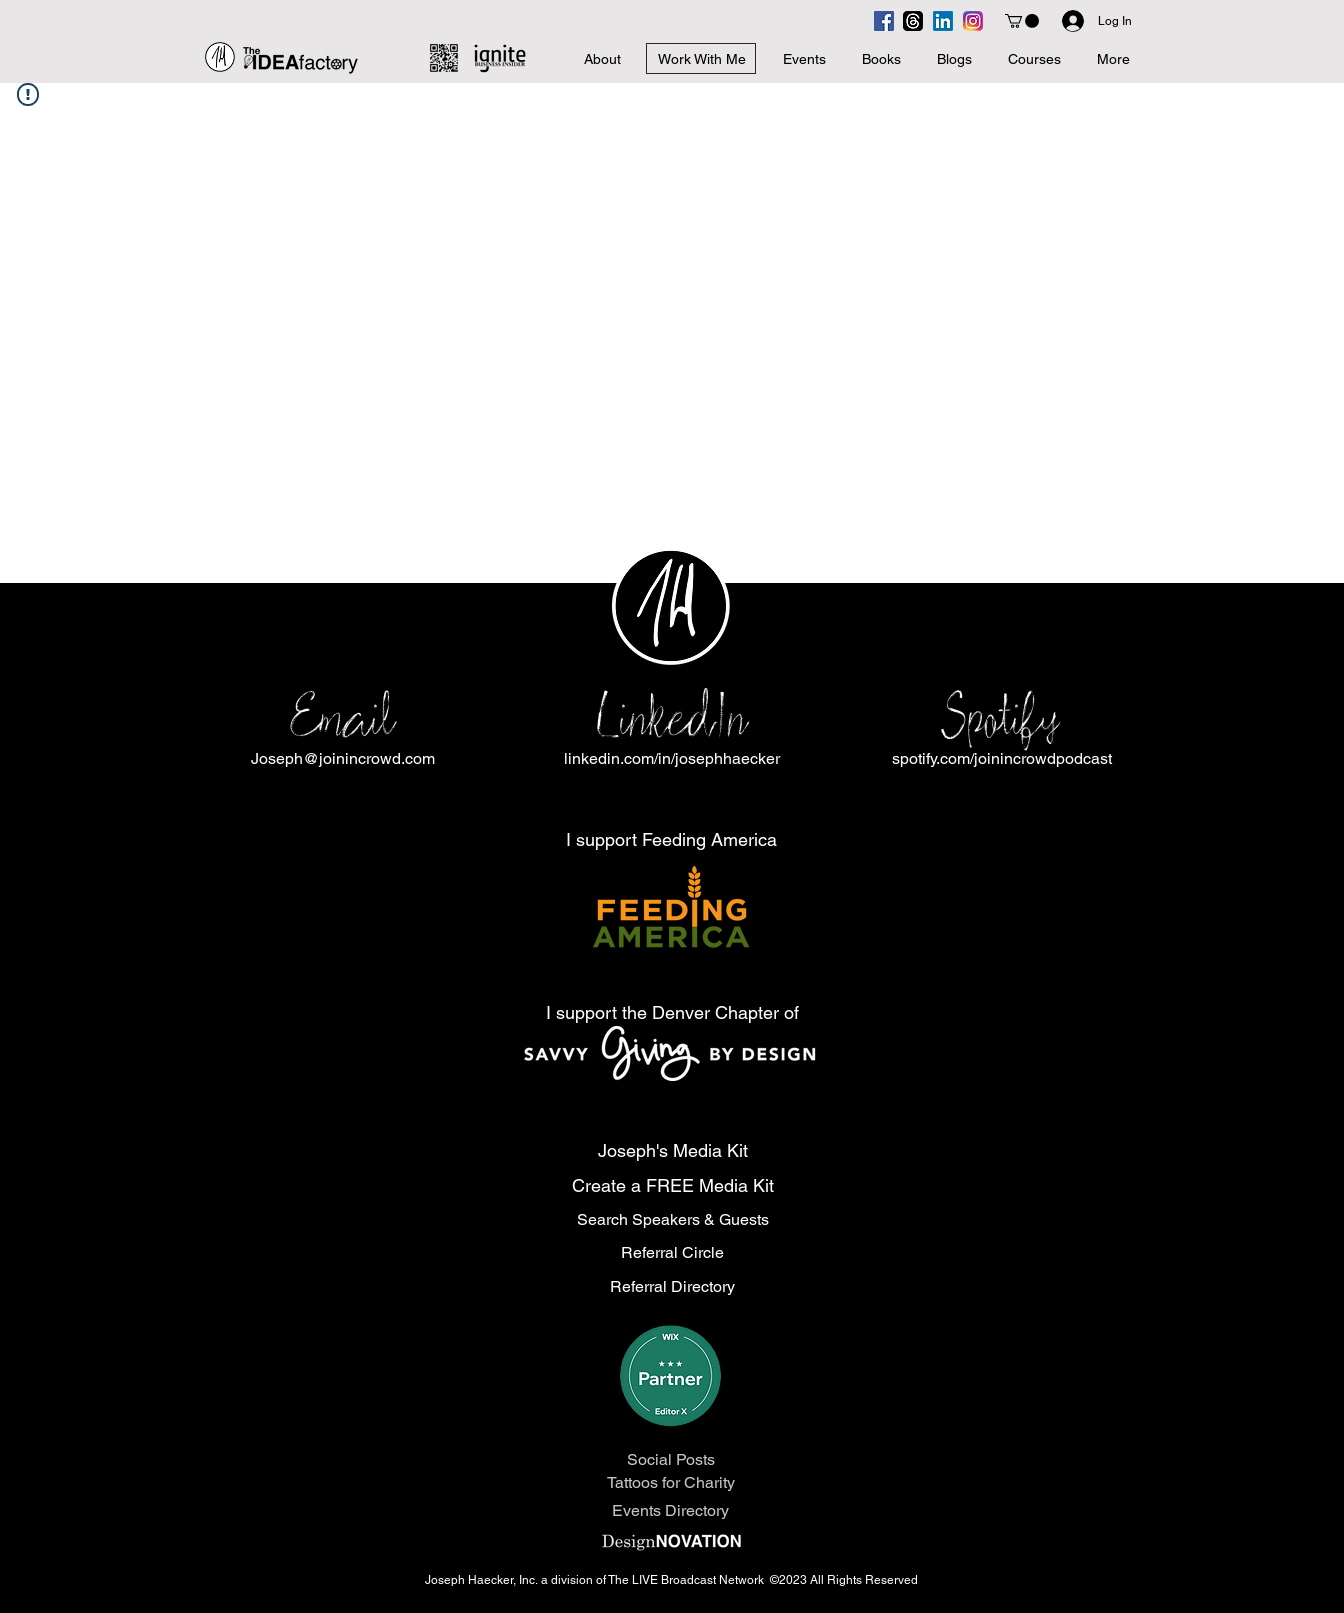  What do you see at coordinates (342, 717) in the screenshot?
I see `Email` at bounding box center [342, 717].